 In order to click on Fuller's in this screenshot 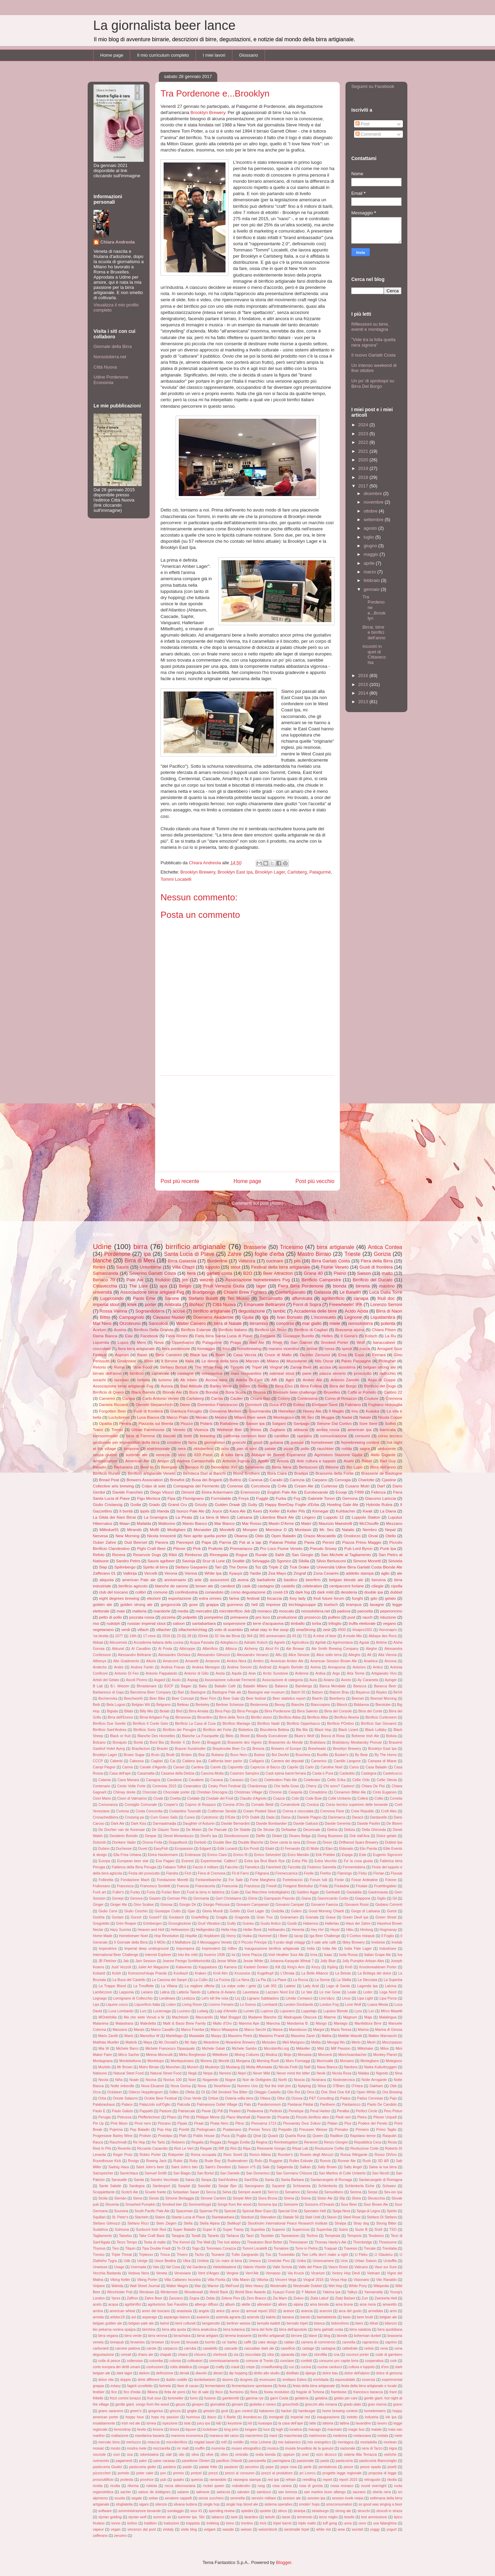, I will do `click(118, 1892)`.